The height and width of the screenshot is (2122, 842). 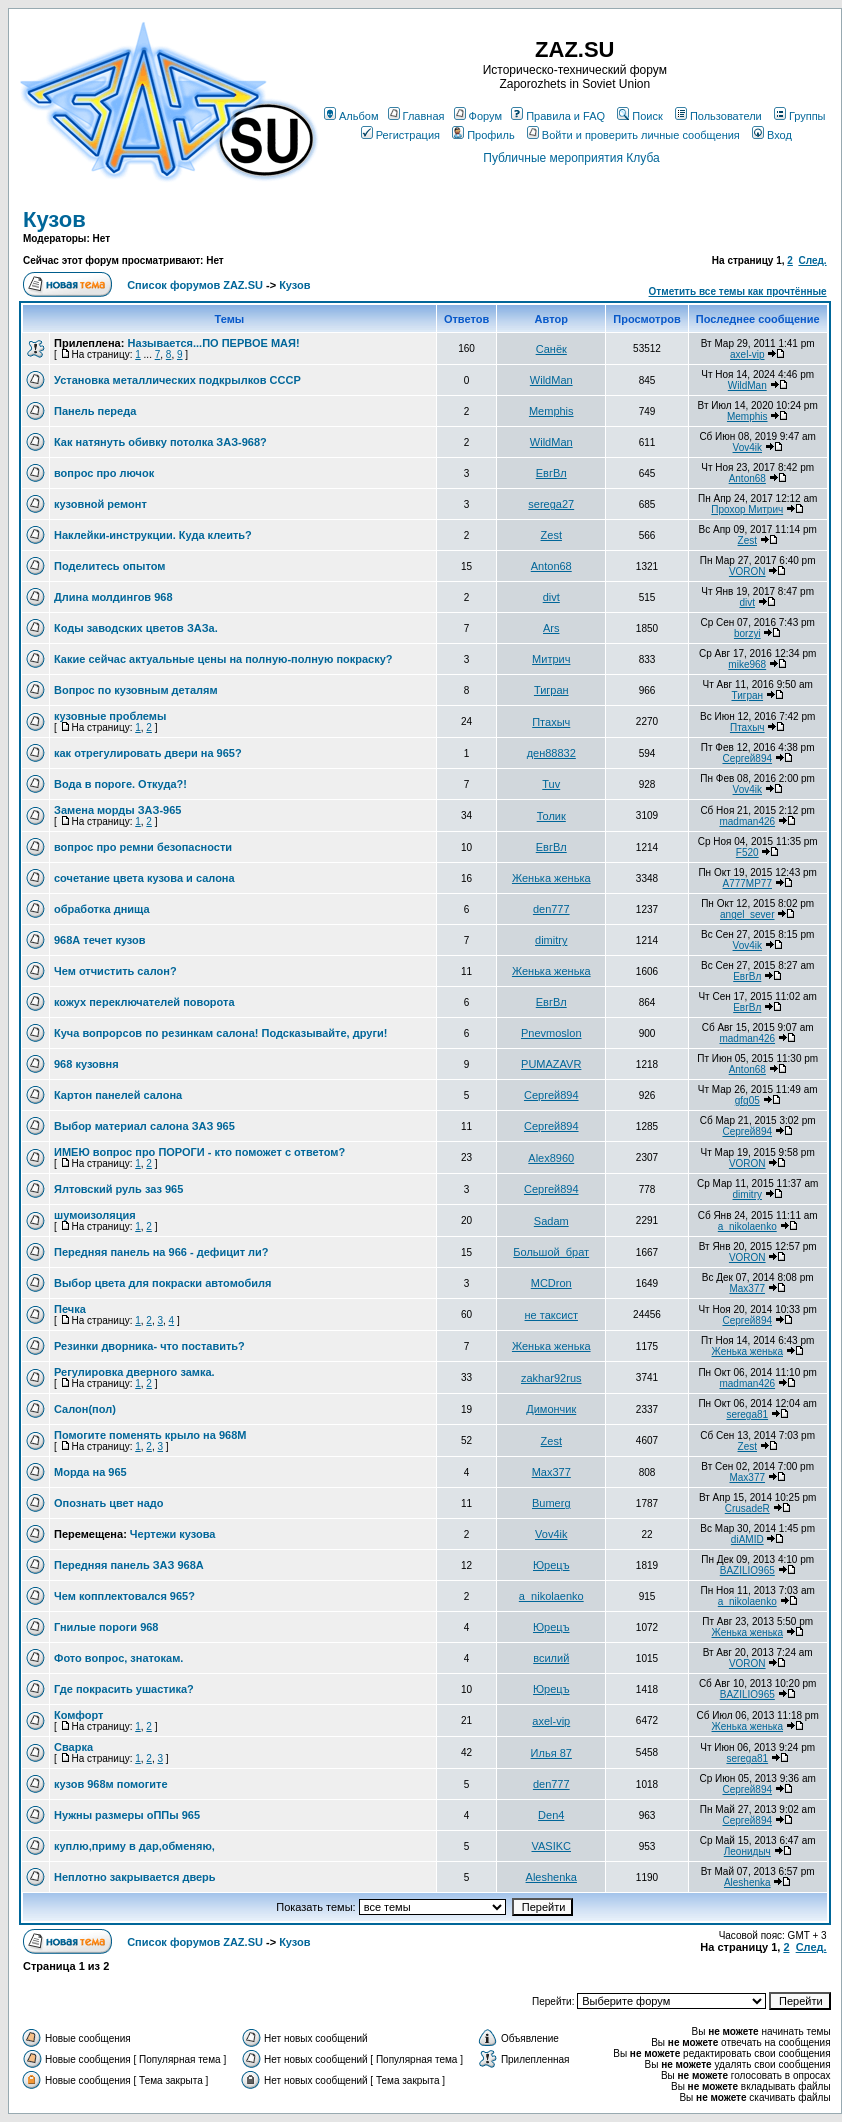 What do you see at coordinates (351, 116) in the screenshot?
I see `Альбом` at bounding box center [351, 116].